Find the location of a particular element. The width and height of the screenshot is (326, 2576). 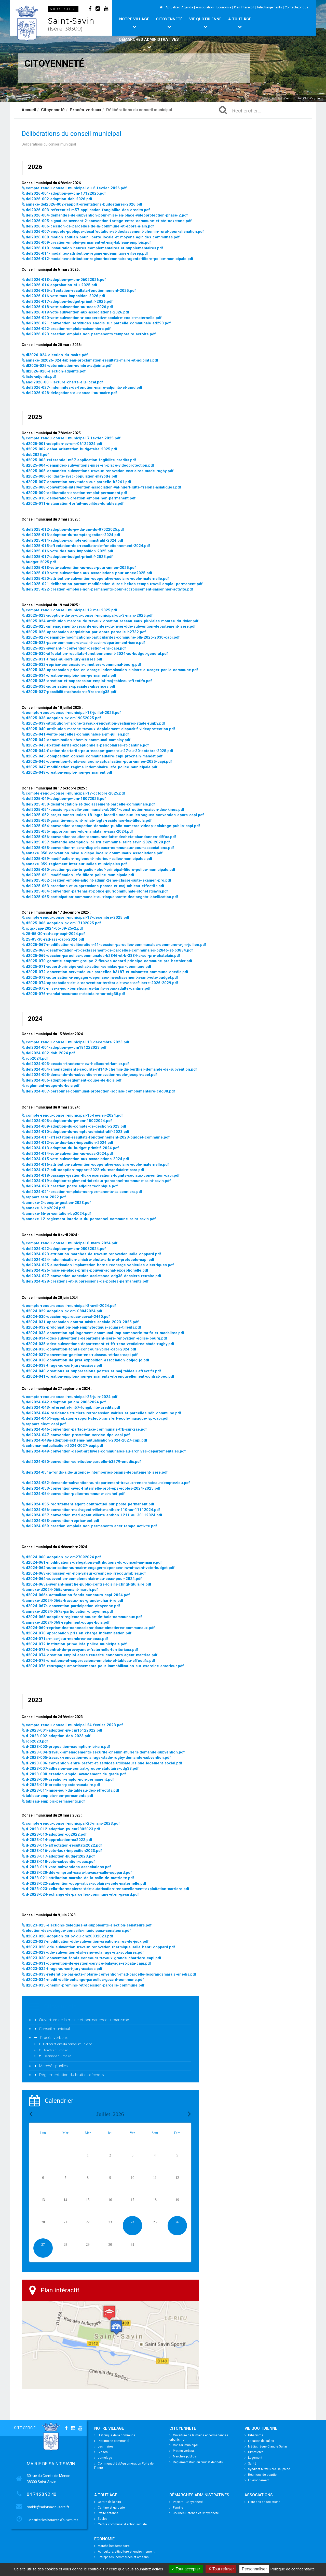

d2025-044-fixation-des-tarifs-pour-escape-game-du-27-au-30-octobre-2025.pdf is located at coordinates (97, 751).